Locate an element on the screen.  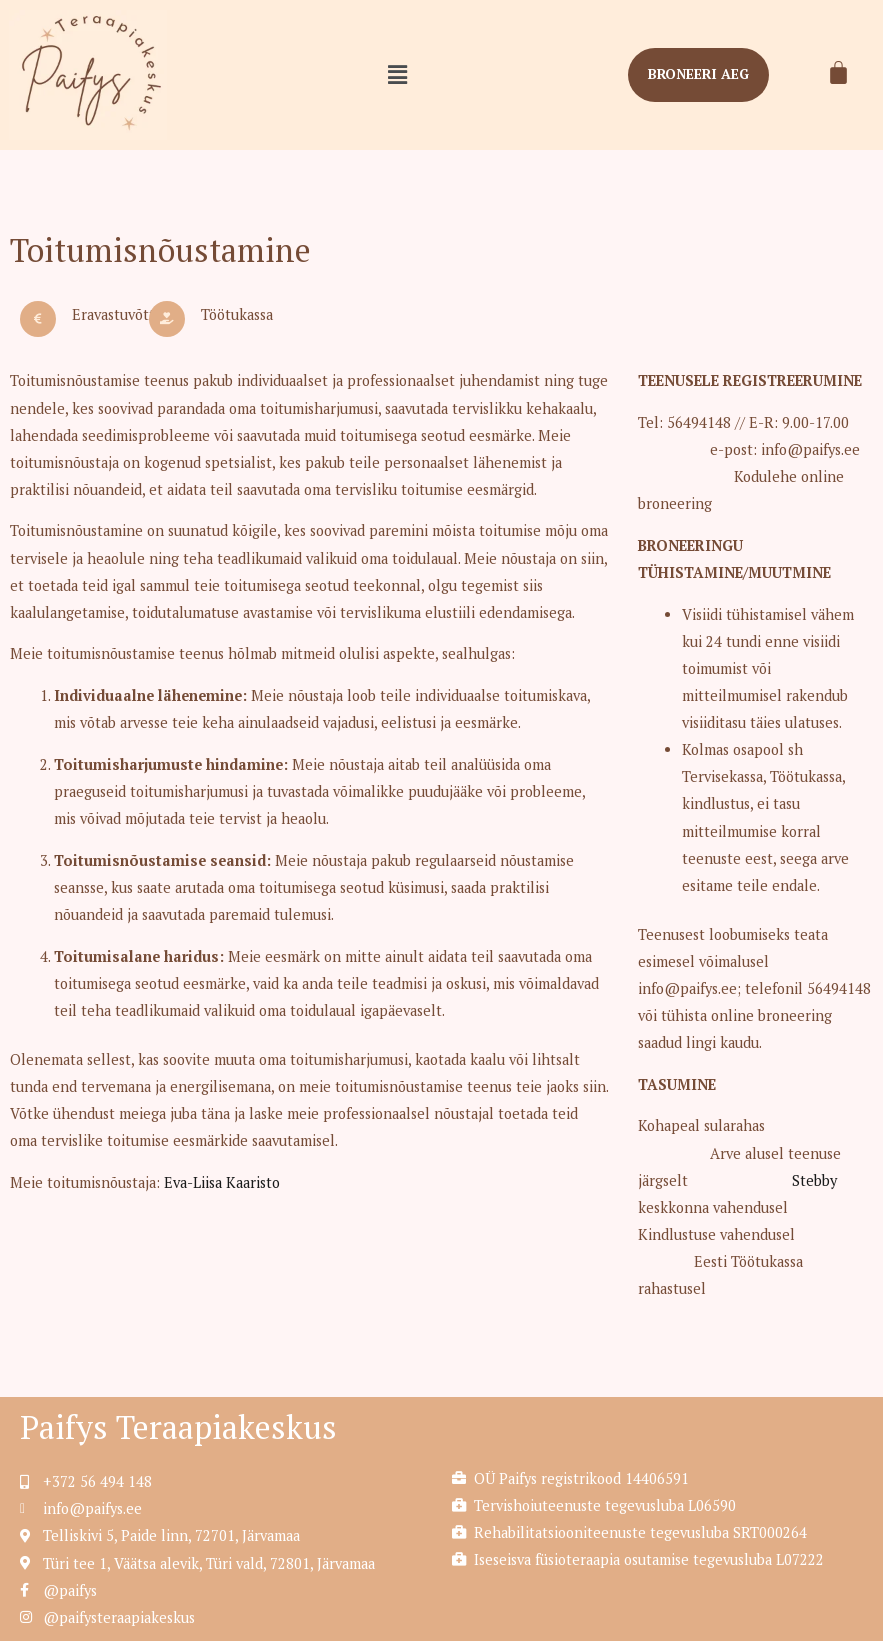
[Eravastuvõtt] is located at coordinates (38, 319).